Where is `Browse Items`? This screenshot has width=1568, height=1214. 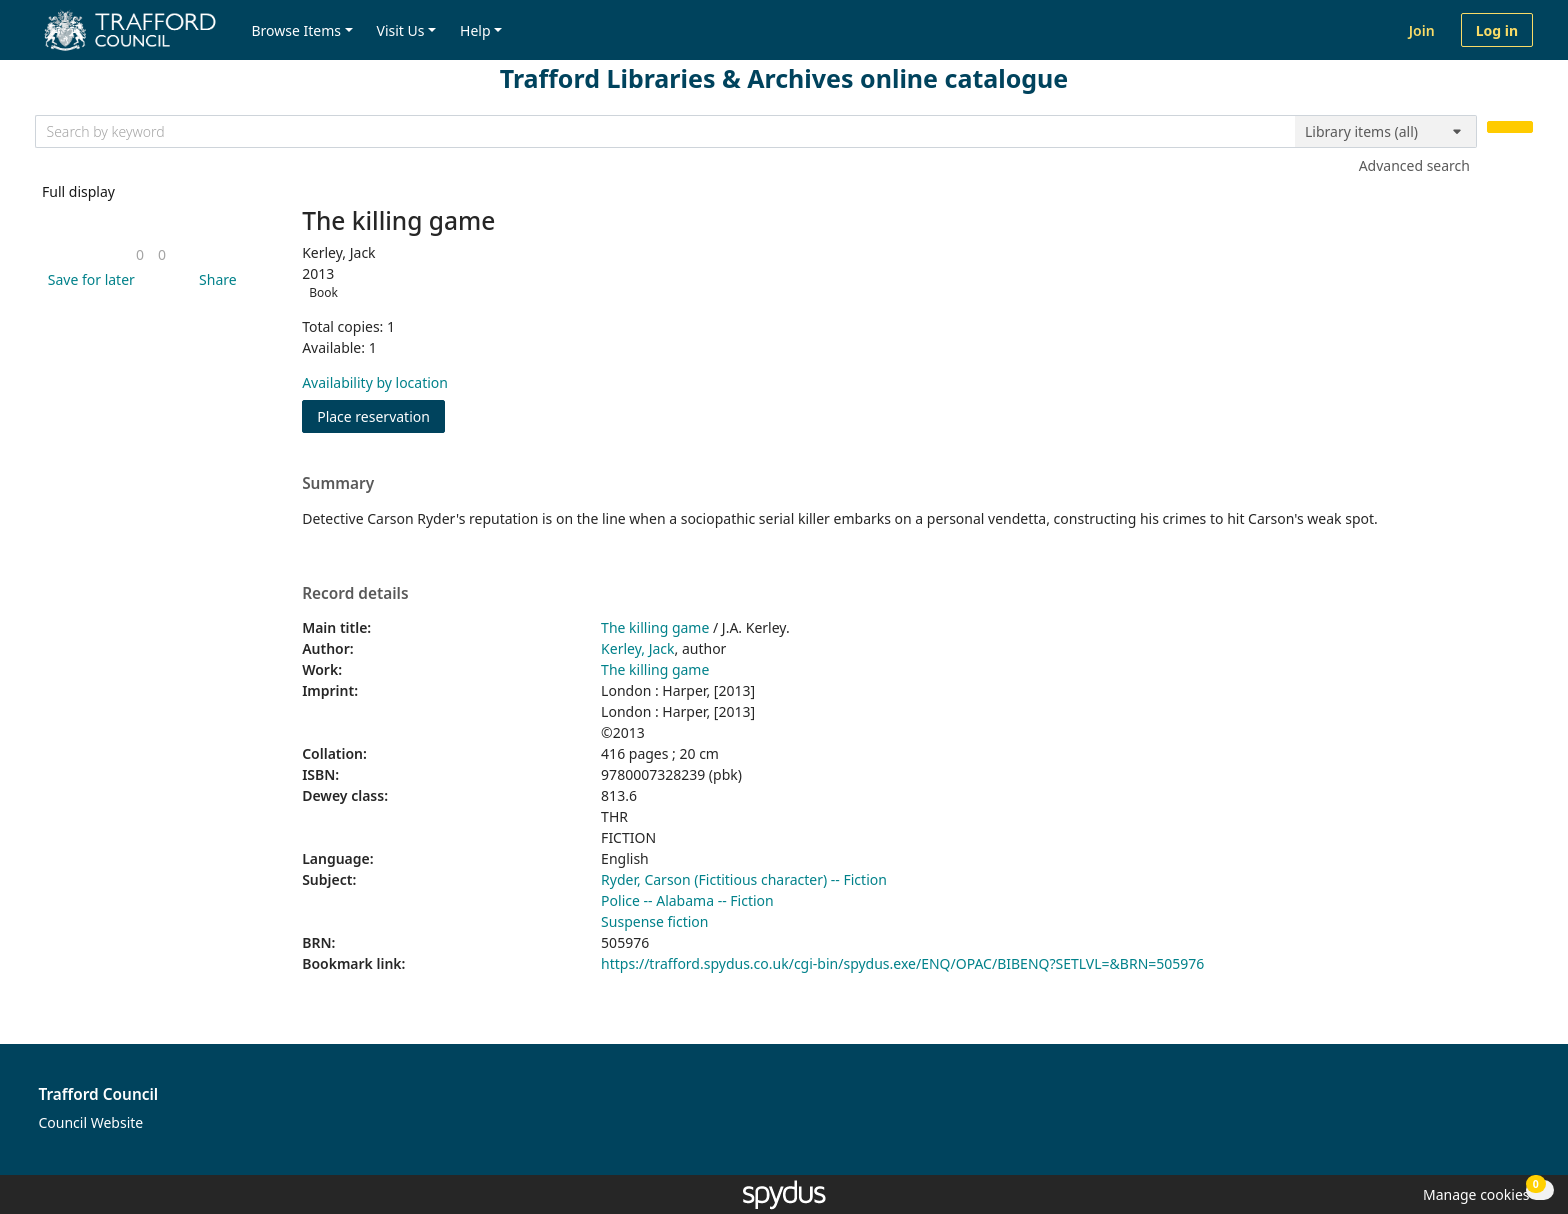 Browse Items is located at coordinates (296, 30).